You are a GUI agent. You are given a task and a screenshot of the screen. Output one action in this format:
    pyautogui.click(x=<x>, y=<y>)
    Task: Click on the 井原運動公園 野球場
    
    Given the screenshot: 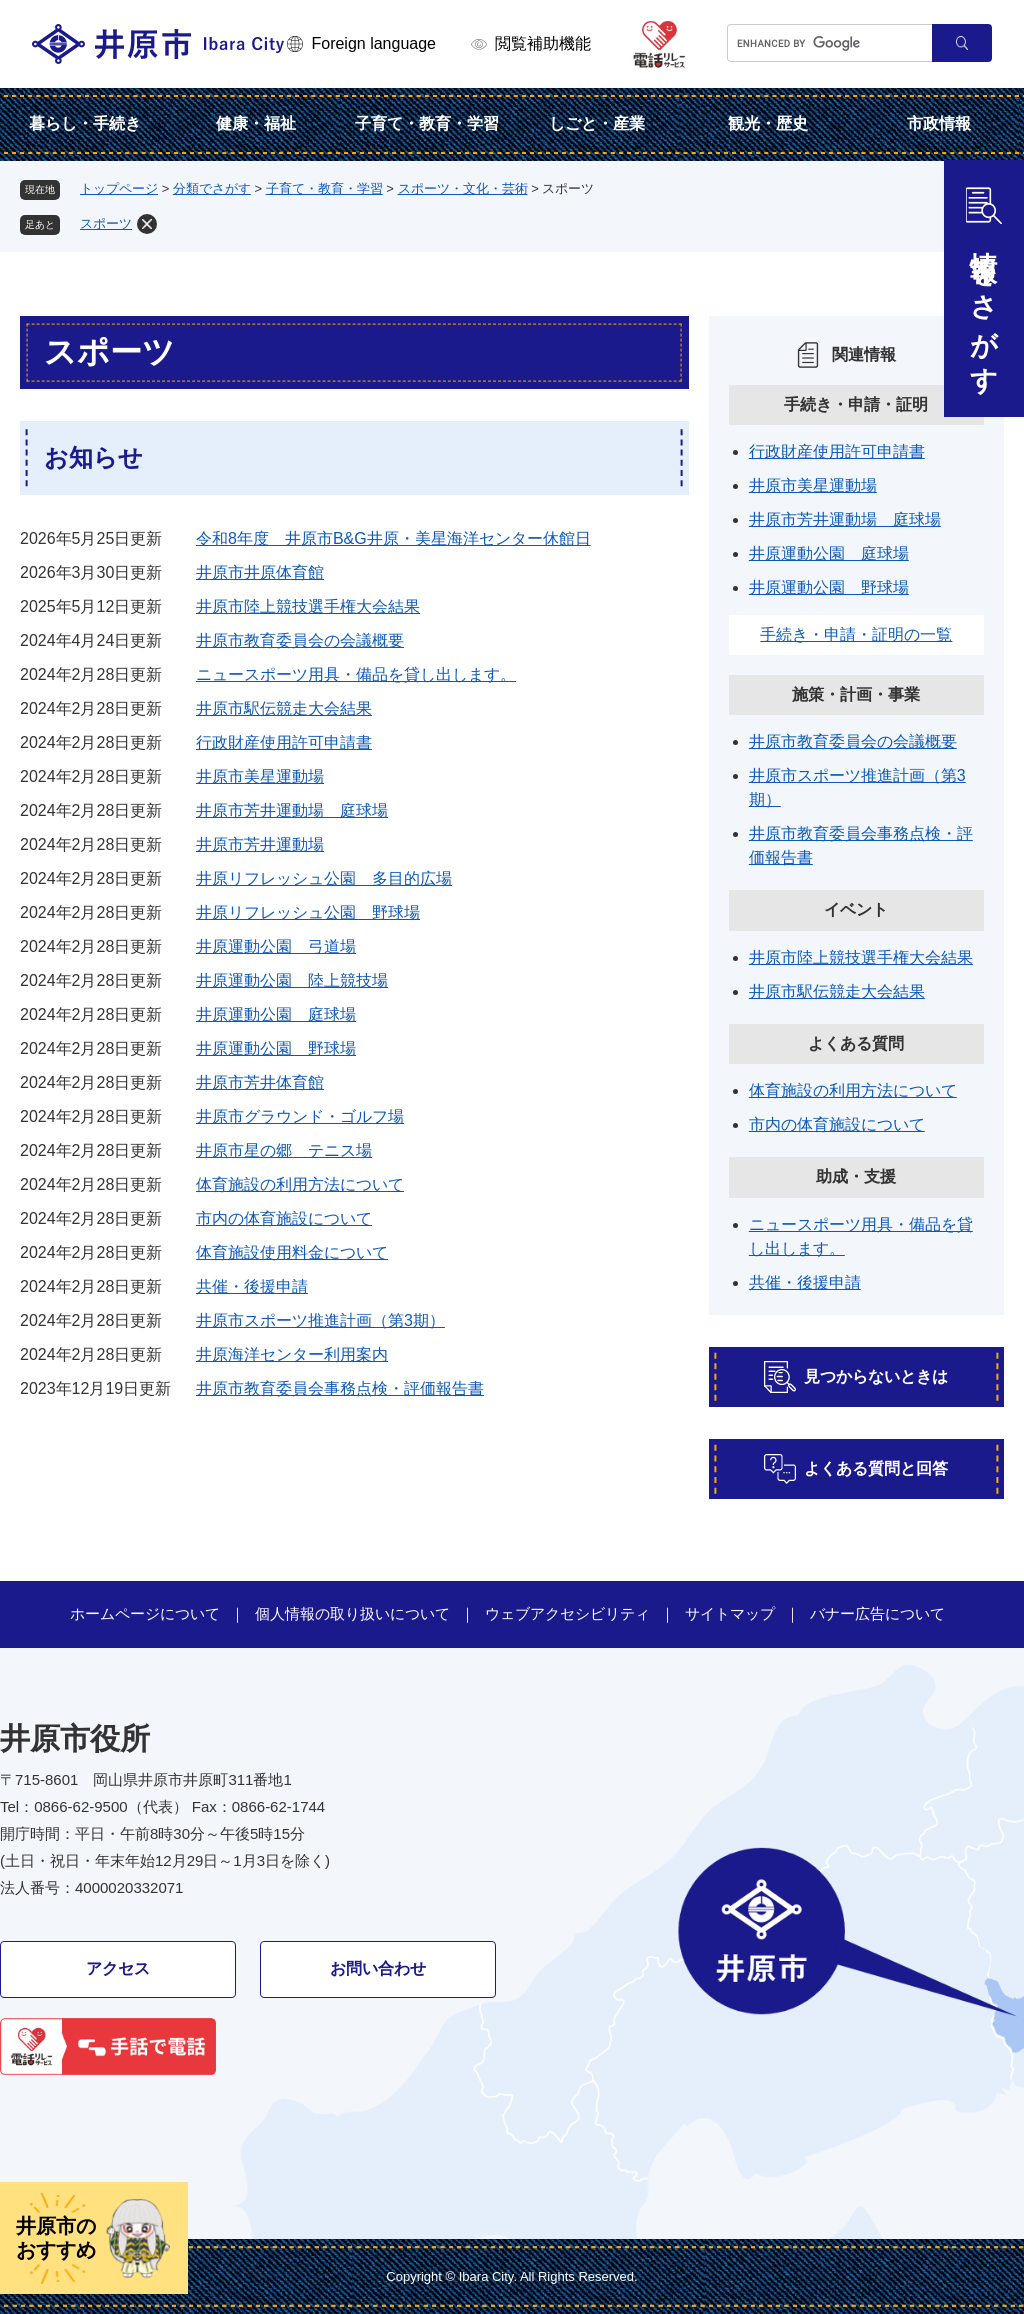 What is the action you would take?
    pyautogui.click(x=276, y=1048)
    